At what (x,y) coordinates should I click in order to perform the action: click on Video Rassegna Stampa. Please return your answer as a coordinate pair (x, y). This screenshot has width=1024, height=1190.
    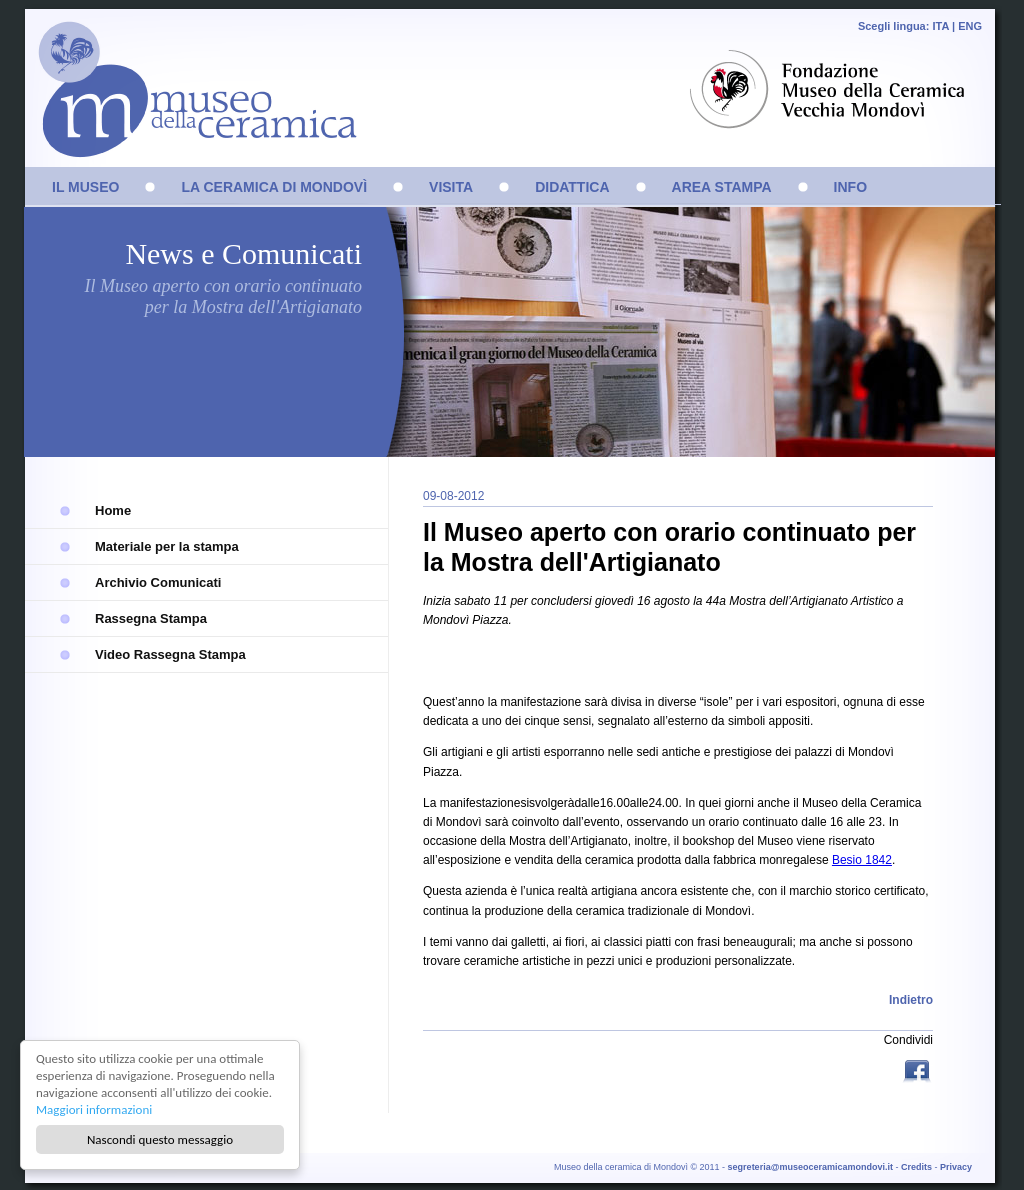
    Looking at the image, I should click on (170, 654).